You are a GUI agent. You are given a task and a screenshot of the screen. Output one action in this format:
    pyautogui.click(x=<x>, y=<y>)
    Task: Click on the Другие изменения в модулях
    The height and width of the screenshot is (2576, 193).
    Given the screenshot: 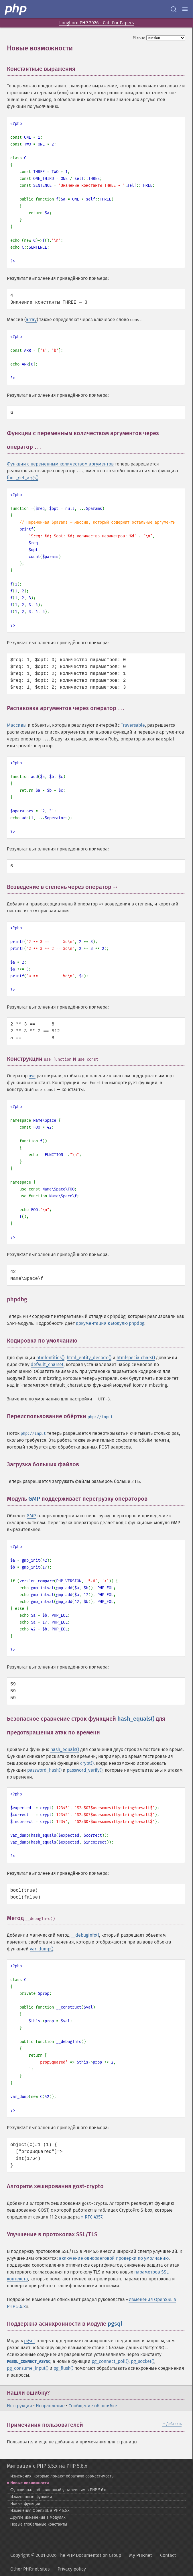 What is the action you would take?
    pyautogui.click(x=38, y=2517)
    